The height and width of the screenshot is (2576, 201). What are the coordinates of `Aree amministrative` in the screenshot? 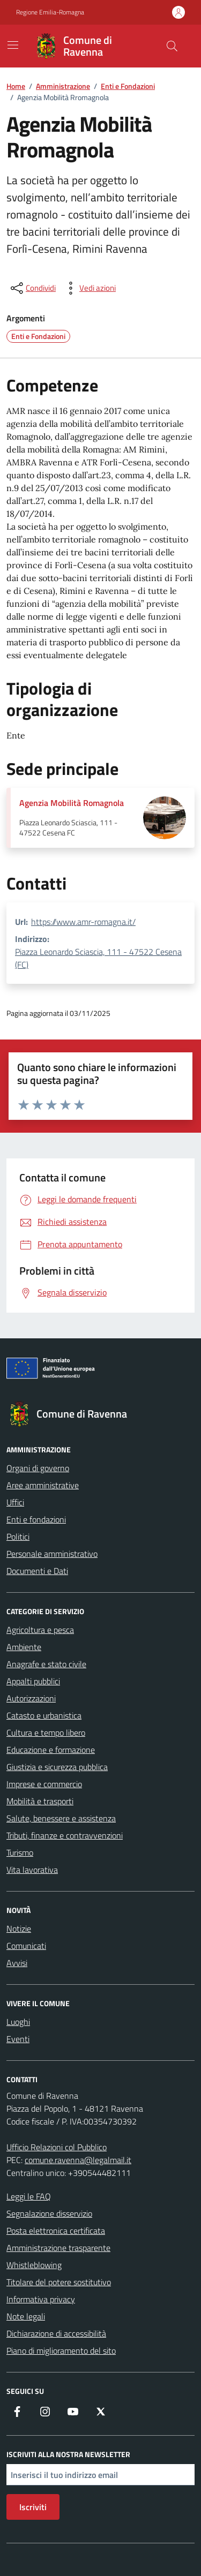 It's located at (42, 1485).